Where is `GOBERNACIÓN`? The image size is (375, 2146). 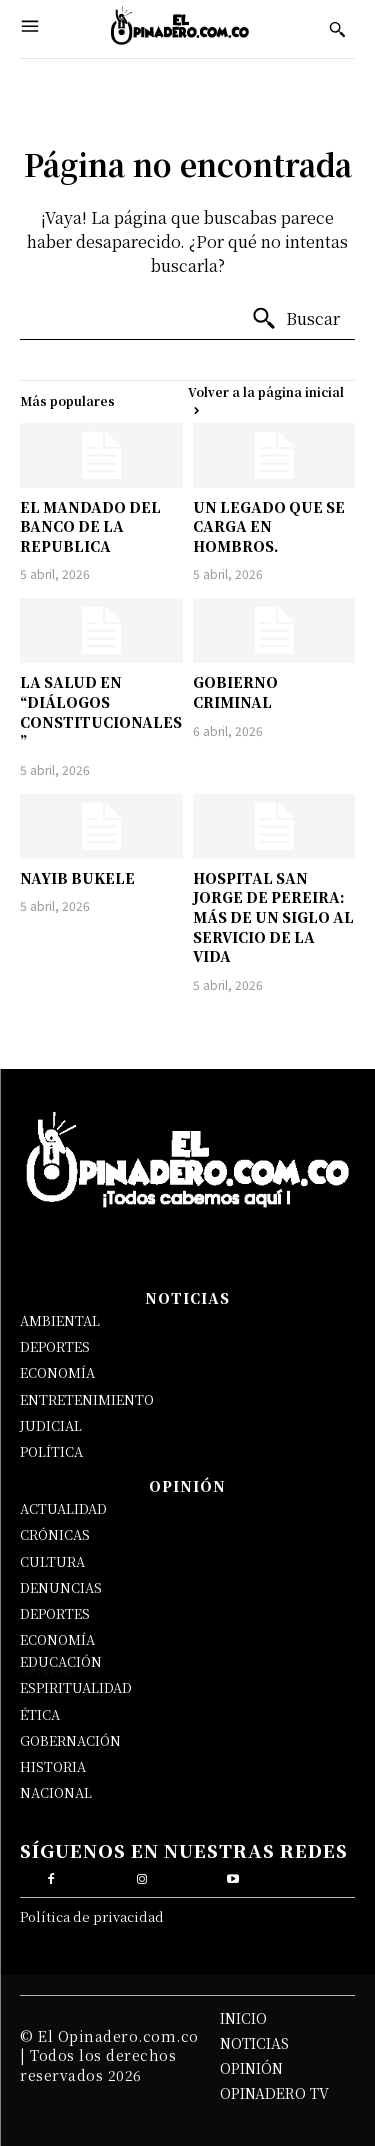 GOBERNACIÓN is located at coordinates (70, 1740).